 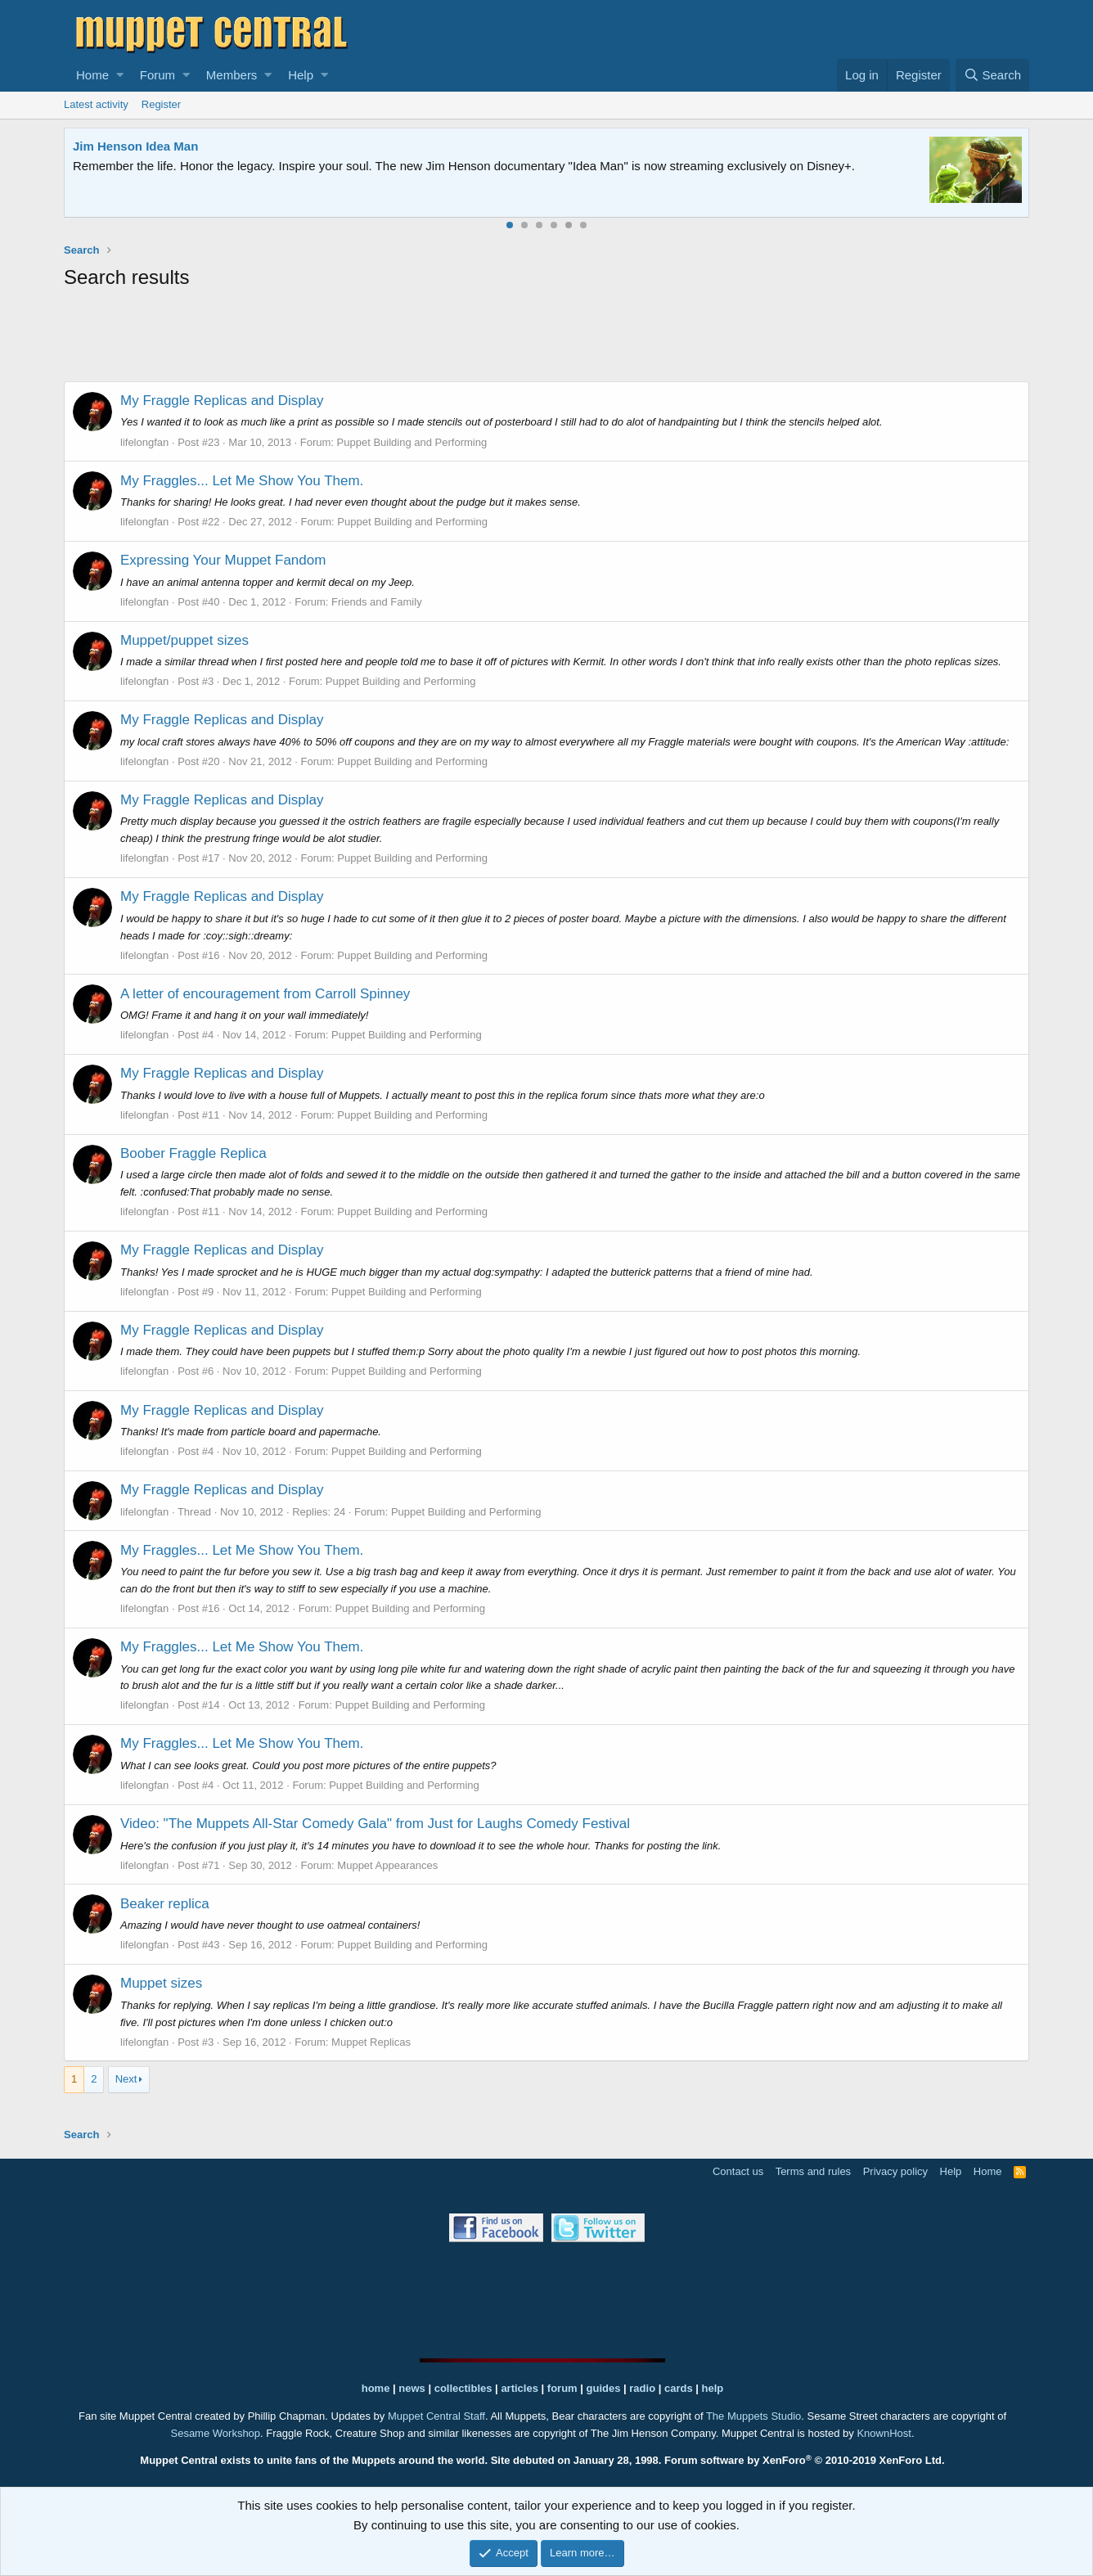 What do you see at coordinates (992, 75) in the screenshot?
I see `[Search]` at bounding box center [992, 75].